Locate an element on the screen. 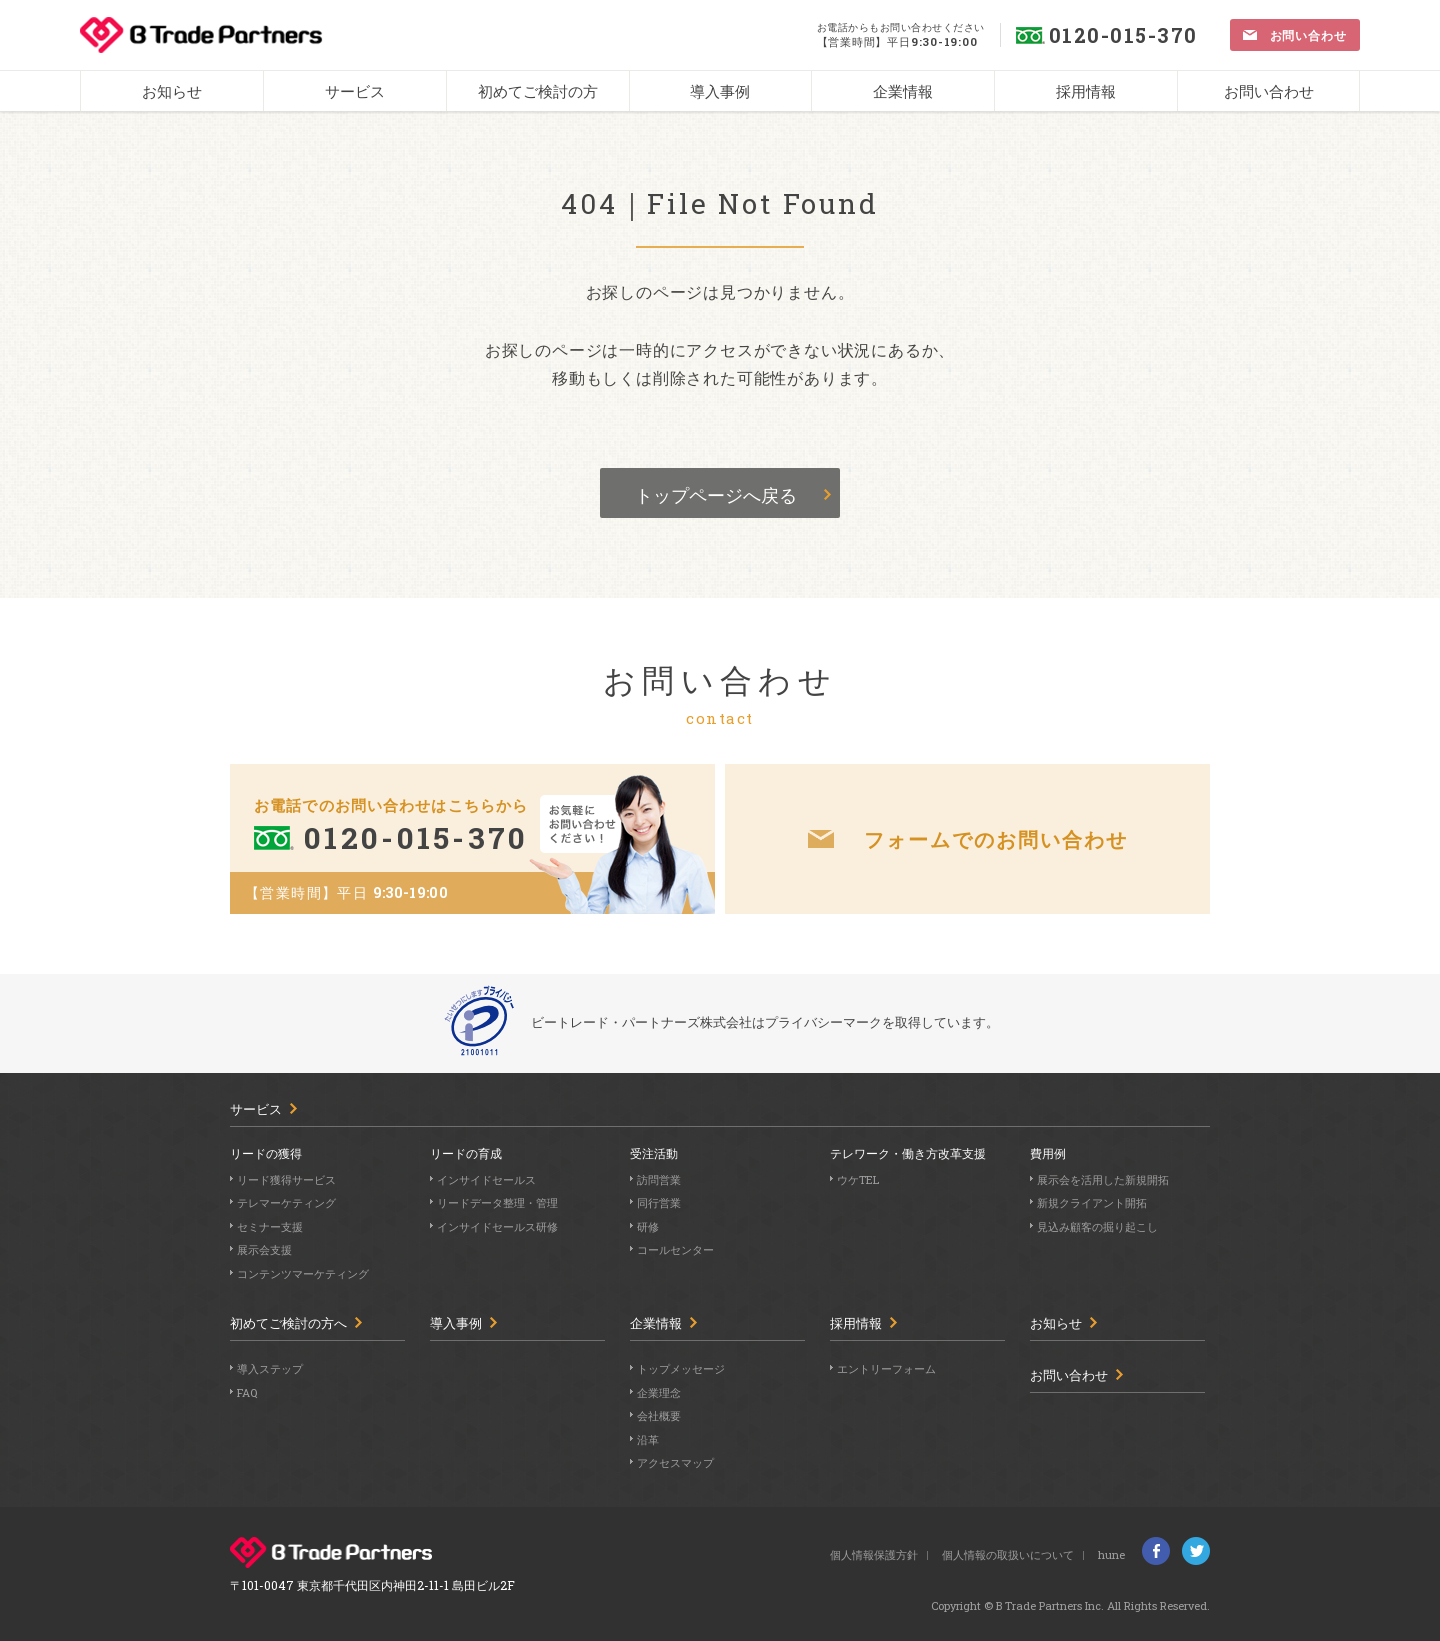 This screenshot has width=1440, height=1641. サービス is located at coordinates (256, 1109).